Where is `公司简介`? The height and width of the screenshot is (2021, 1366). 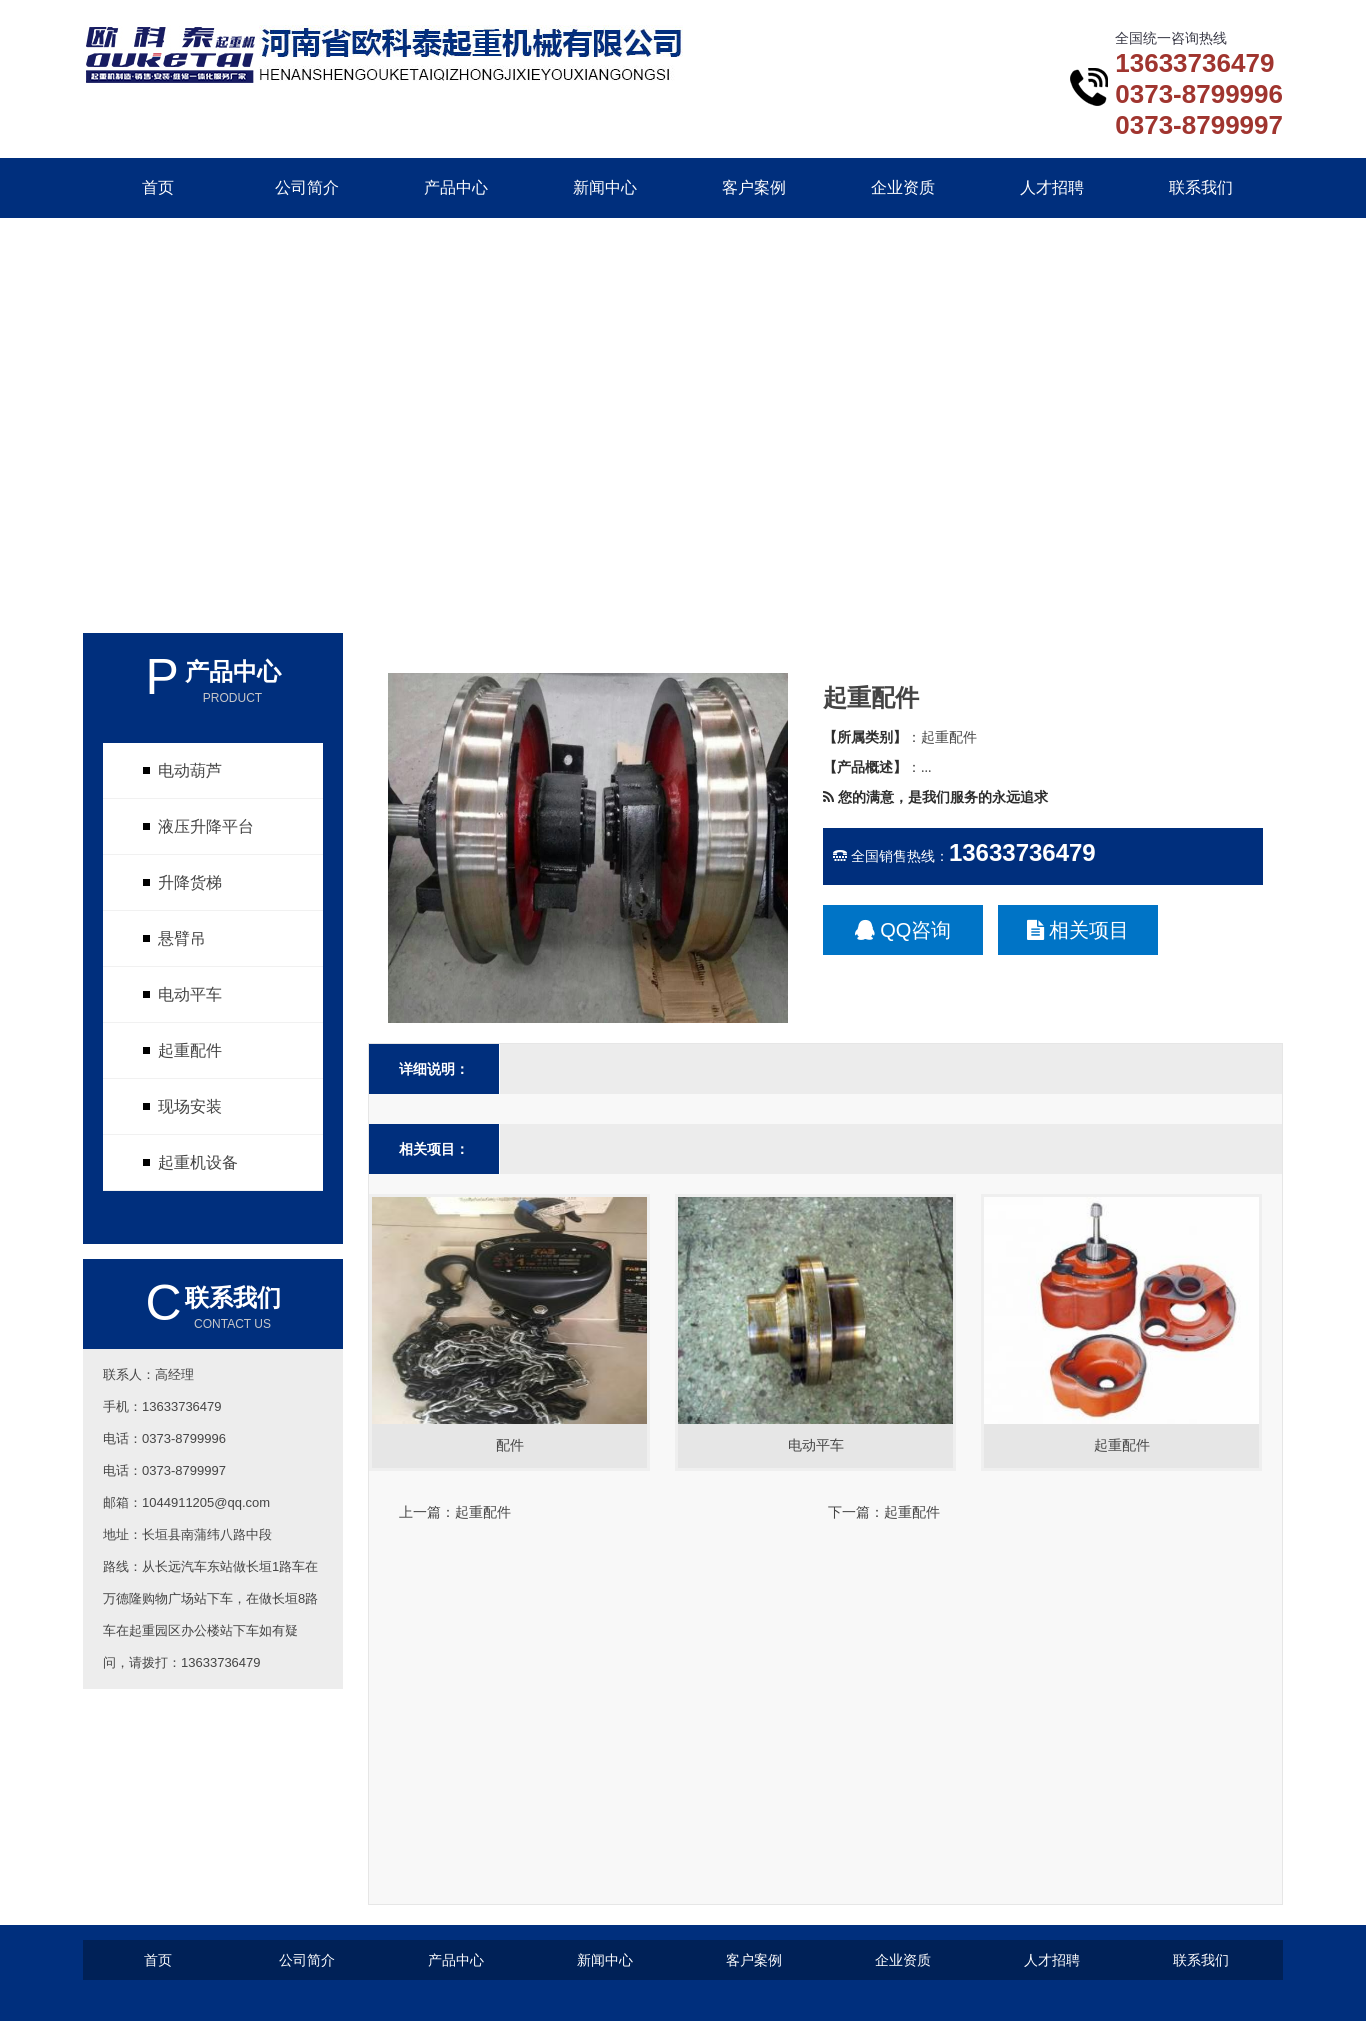
公司简介 is located at coordinates (307, 187).